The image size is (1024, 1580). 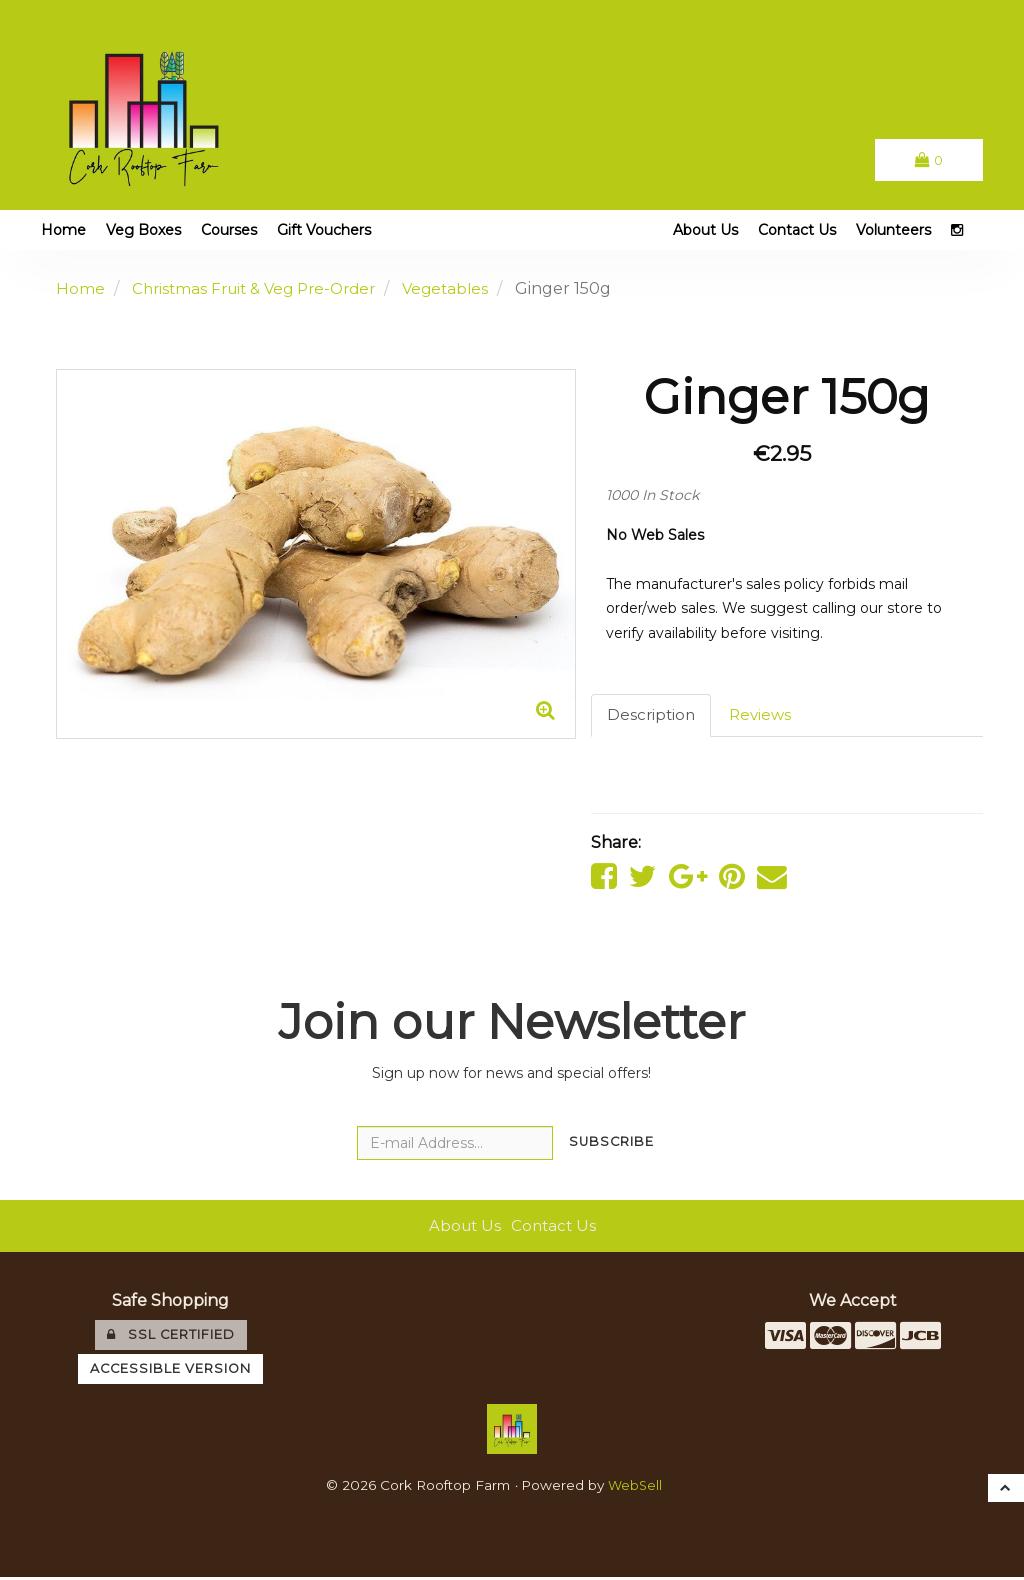 What do you see at coordinates (893, 230) in the screenshot?
I see `Volunteers` at bounding box center [893, 230].